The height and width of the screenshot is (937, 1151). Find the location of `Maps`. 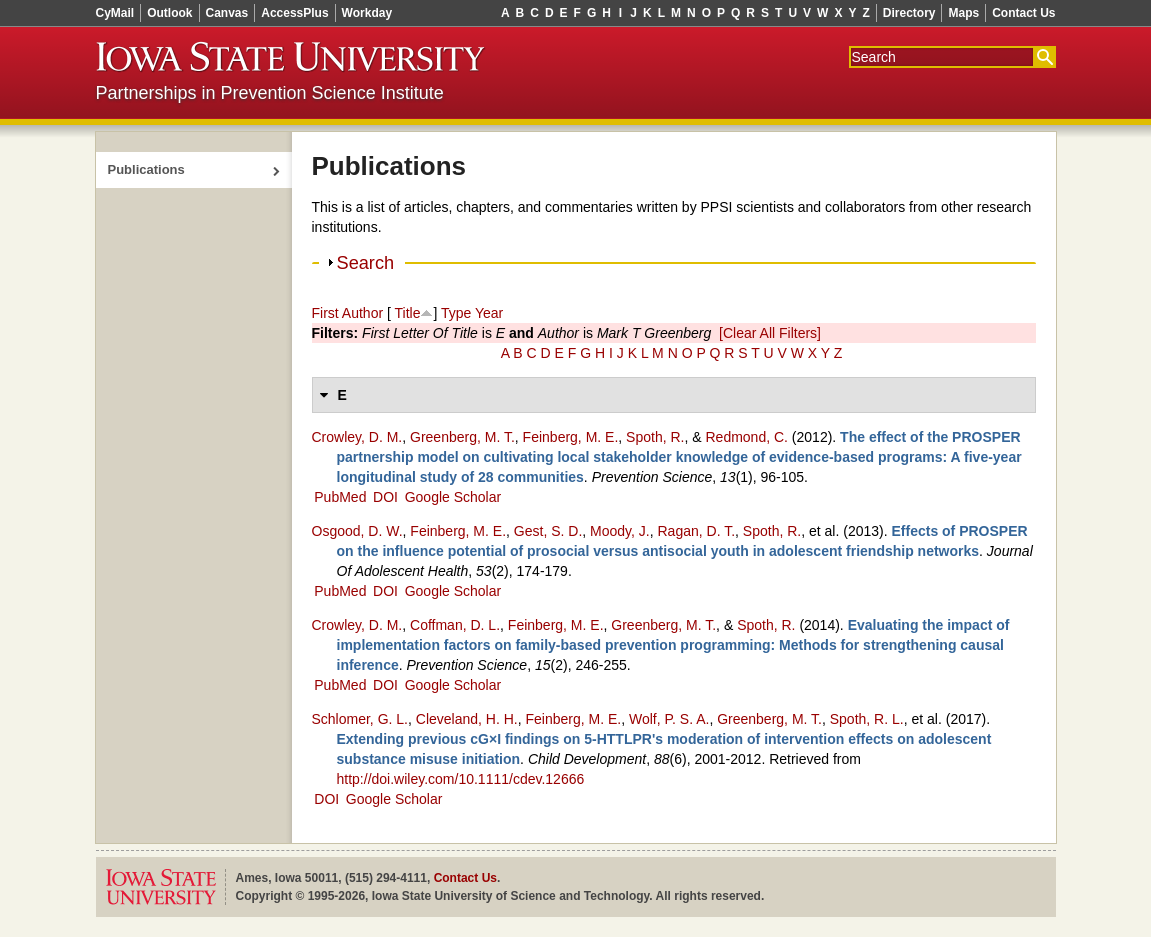

Maps is located at coordinates (963, 13).